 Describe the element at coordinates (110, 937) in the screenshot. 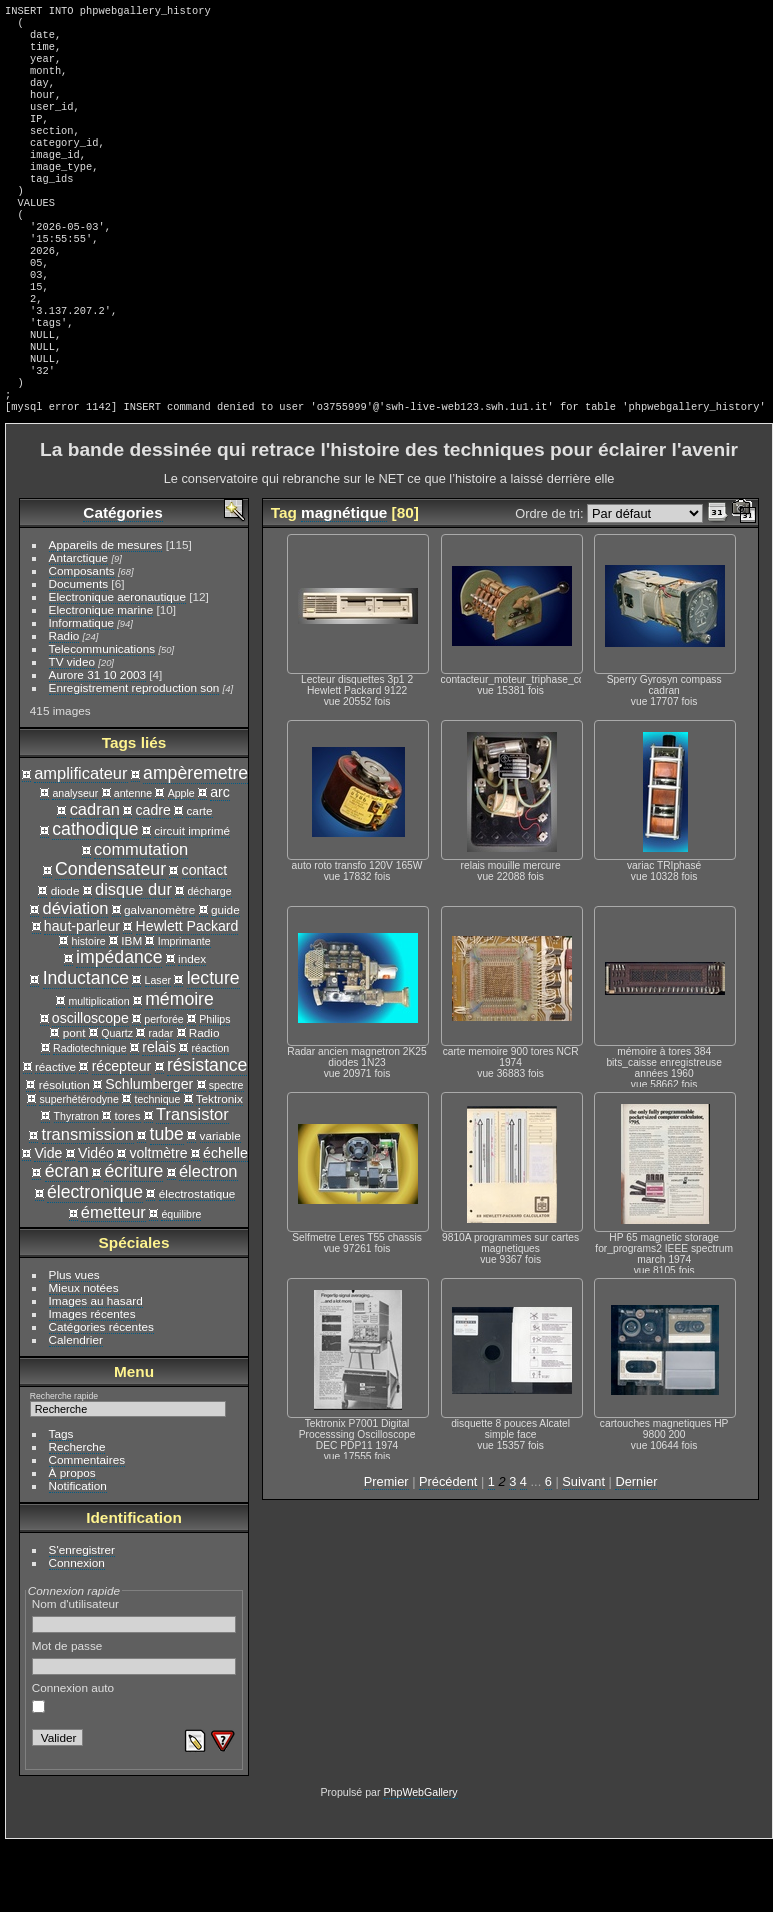

I see `Condensateur` at that location.